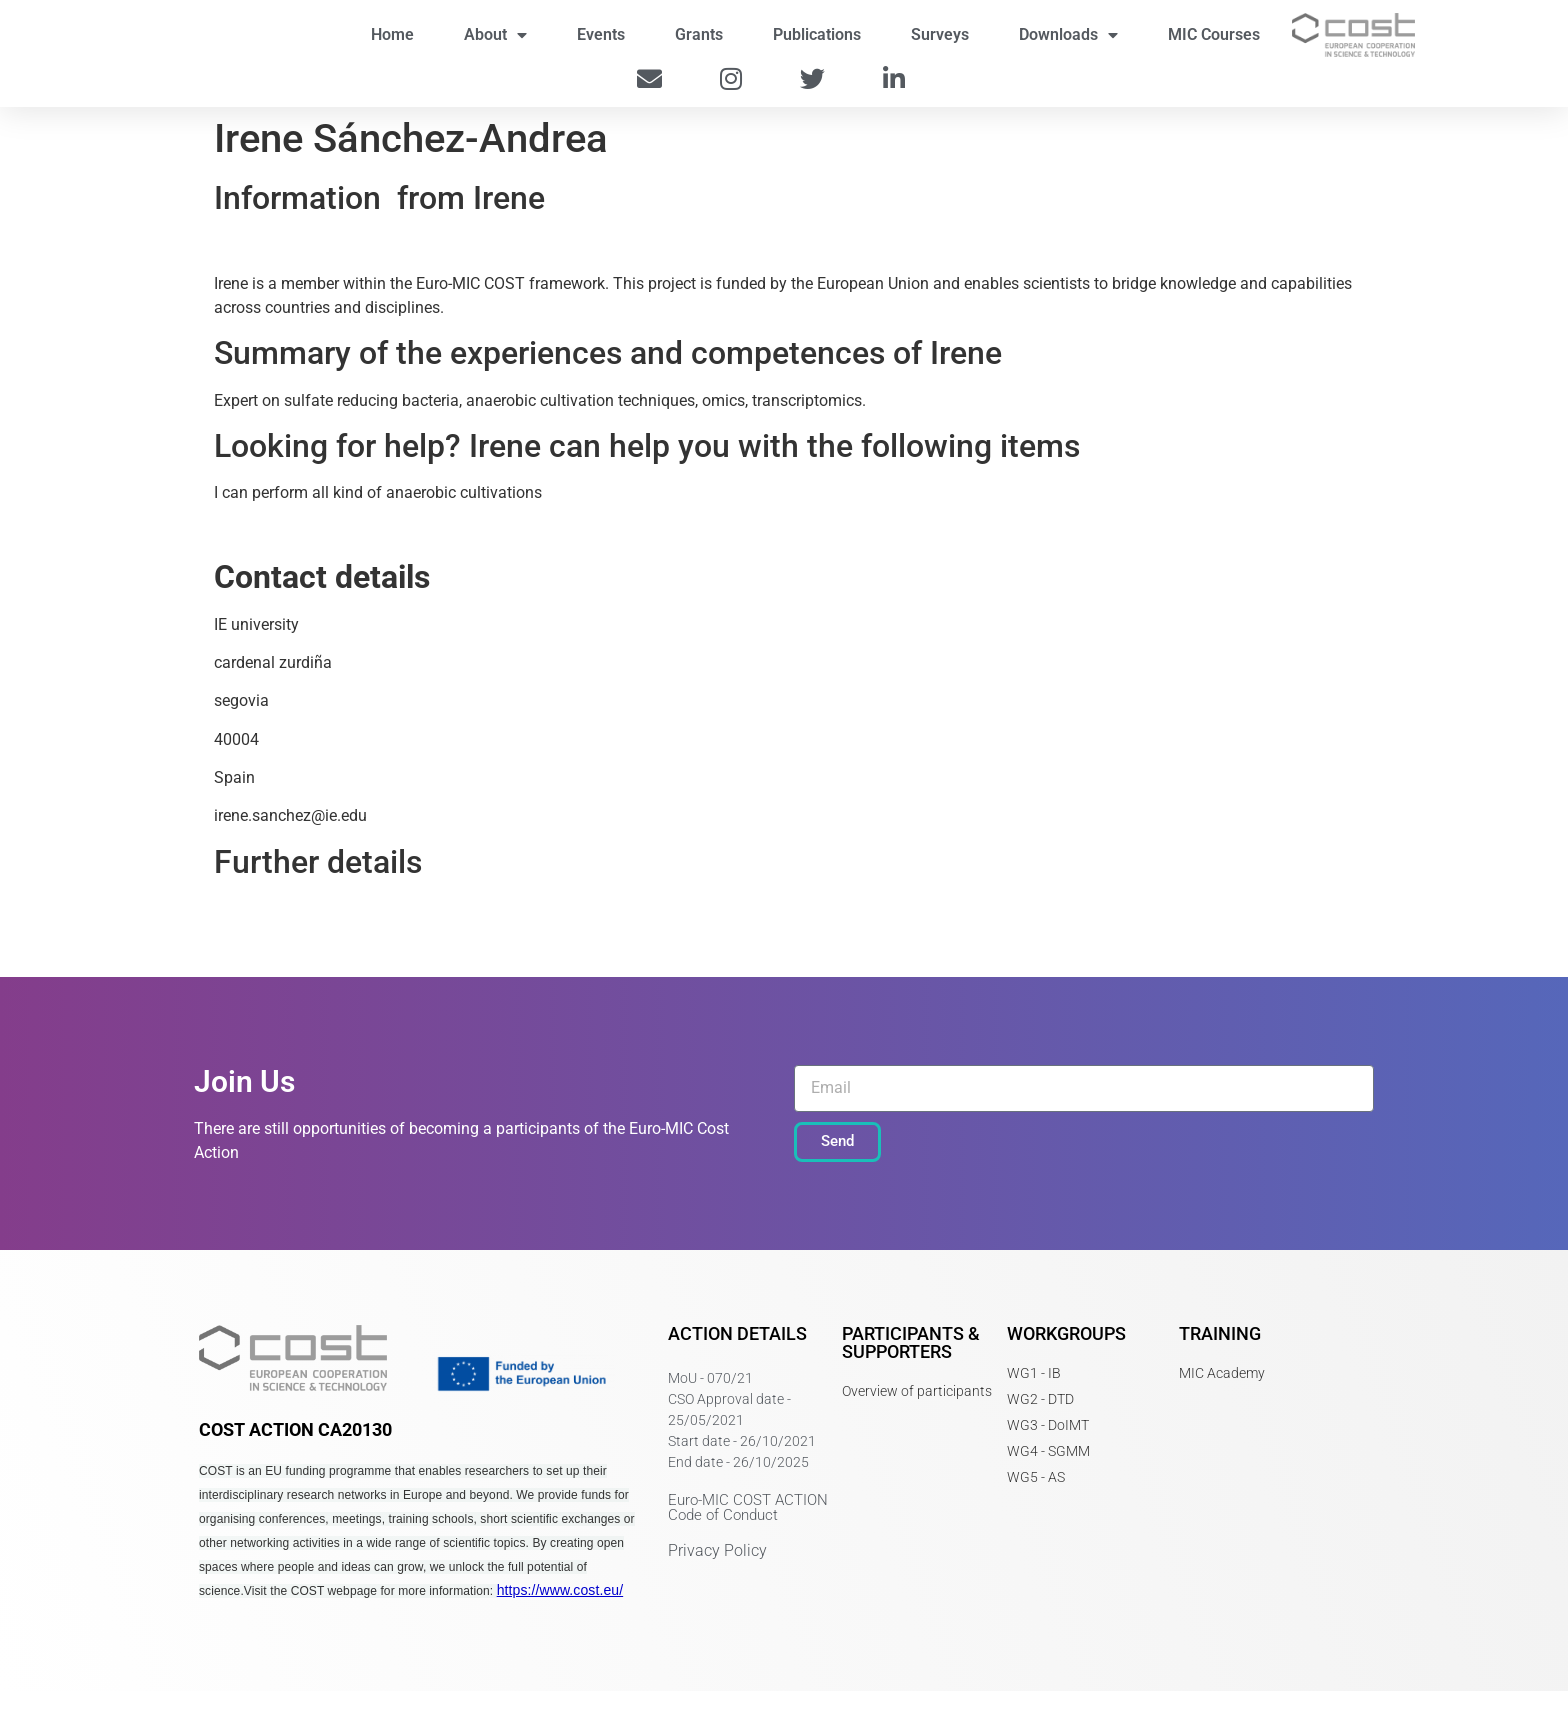 The height and width of the screenshot is (1709, 1568). Describe the element at coordinates (1214, 43) in the screenshot. I see `MIC Courses` at that location.